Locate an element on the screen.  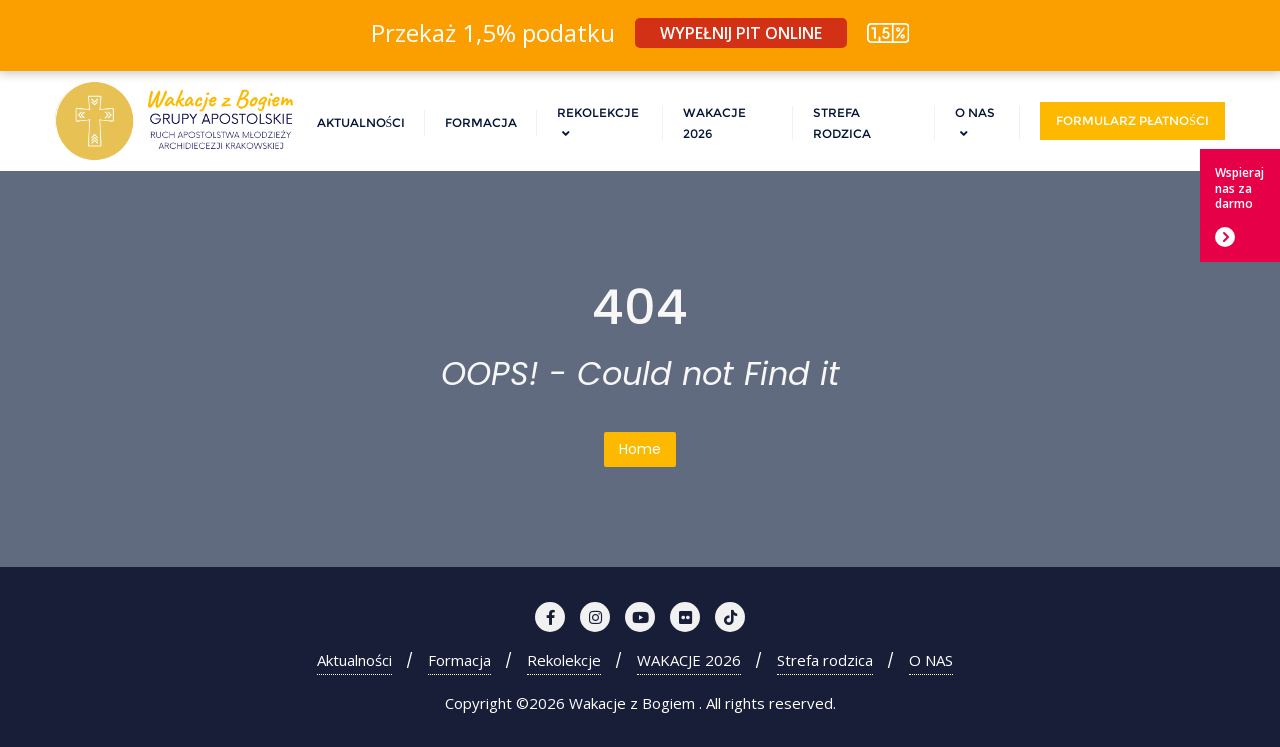
Home is located at coordinates (640, 449).